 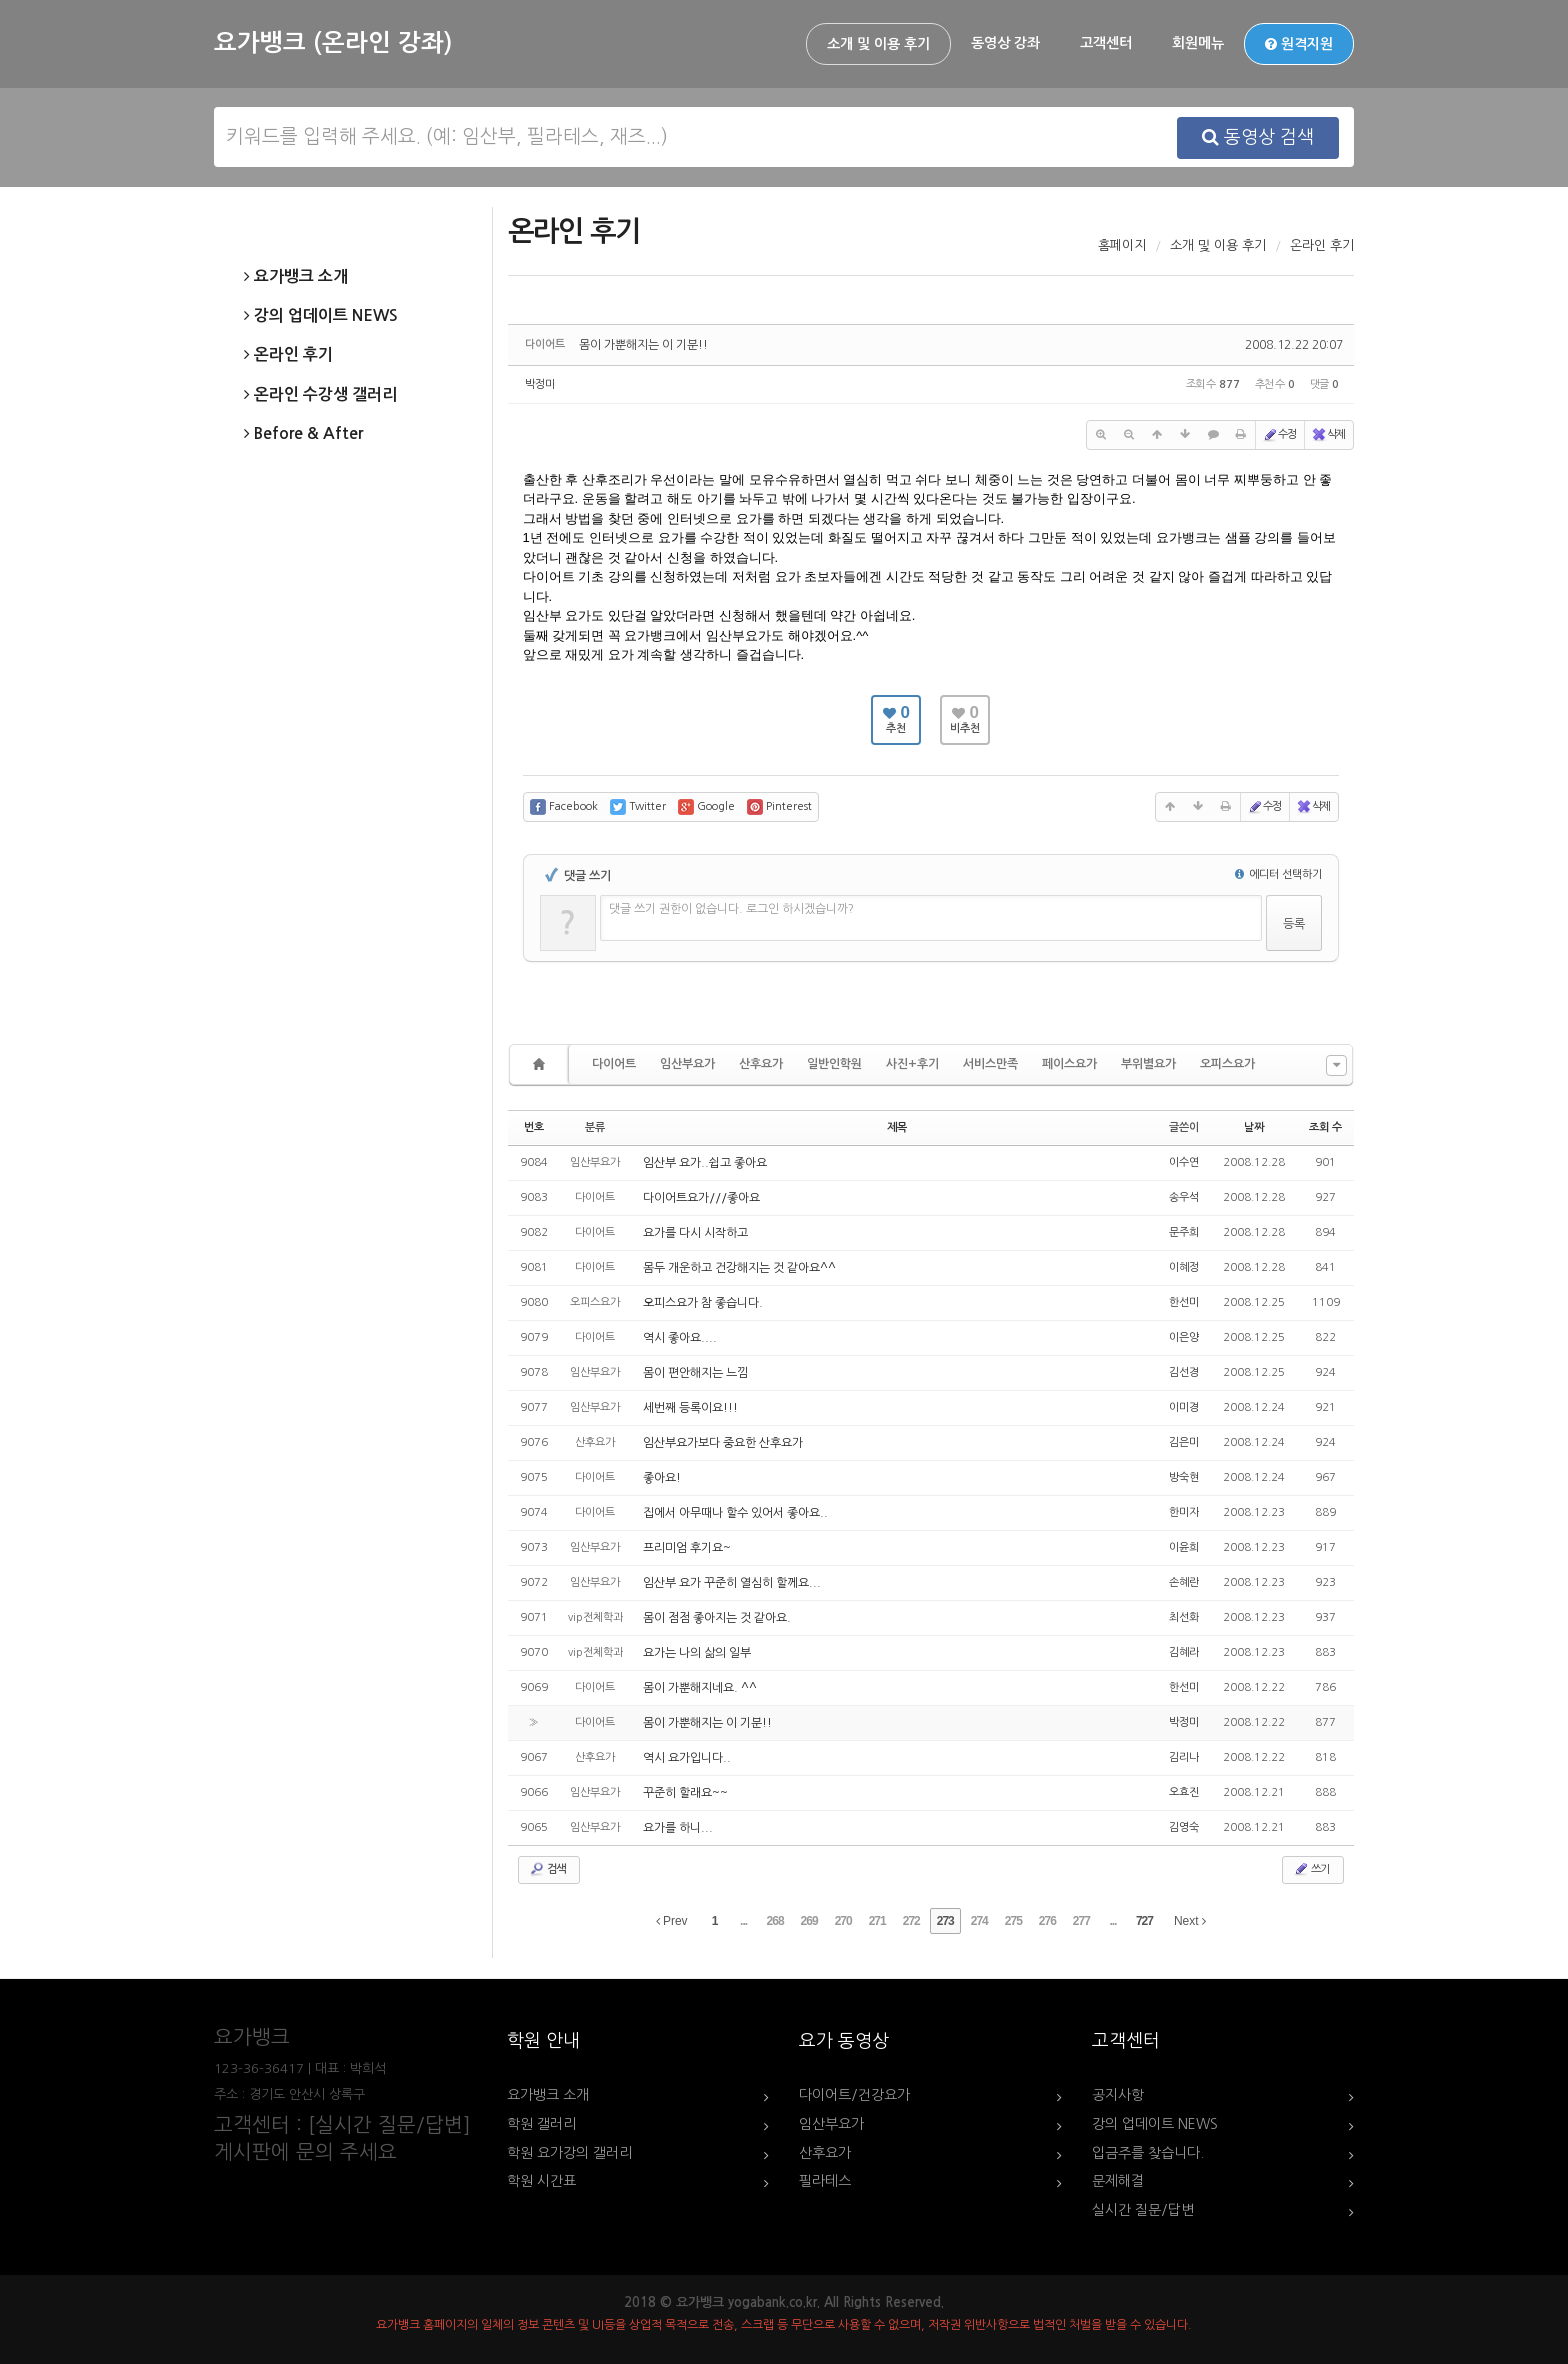 I want to click on Prev, so click(x=672, y=1921).